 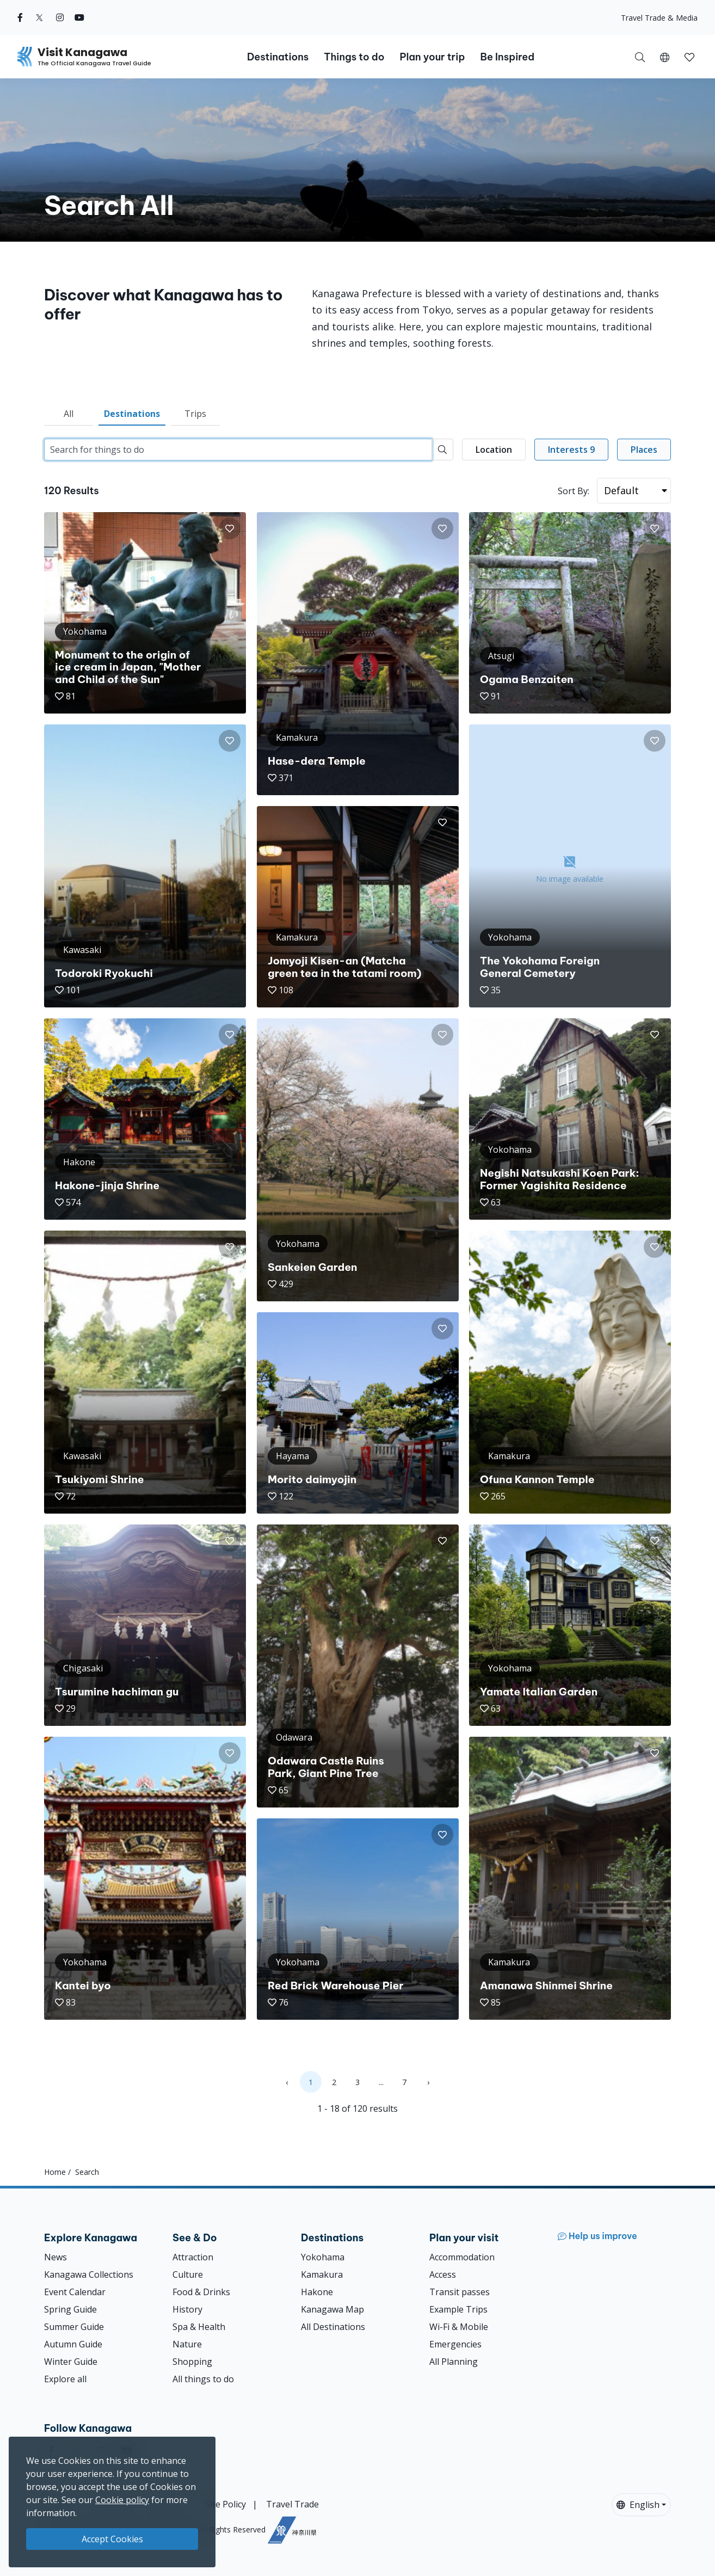 What do you see at coordinates (453, 2362) in the screenshot?
I see `All Planning` at bounding box center [453, 2362].